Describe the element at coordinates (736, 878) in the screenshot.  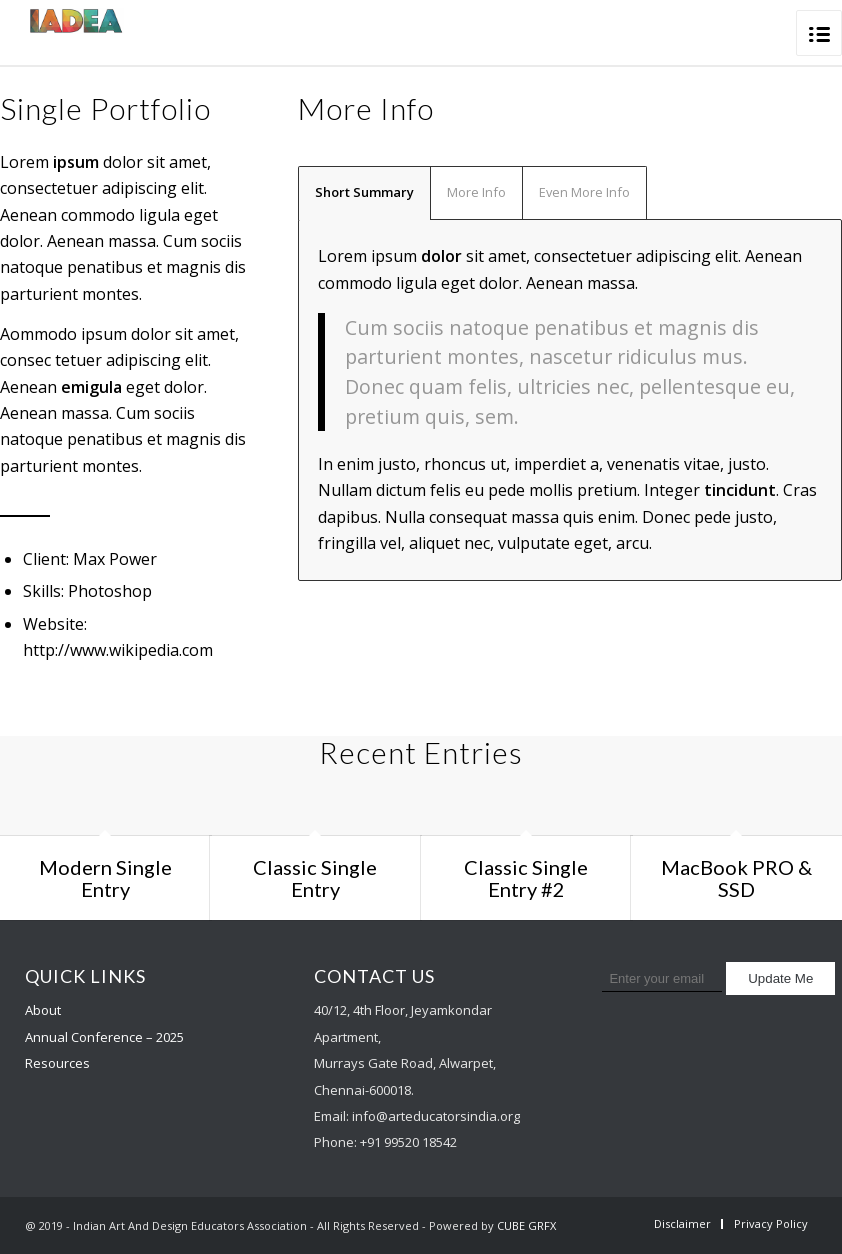
I see `MacBook PRO & SSD` at that location.